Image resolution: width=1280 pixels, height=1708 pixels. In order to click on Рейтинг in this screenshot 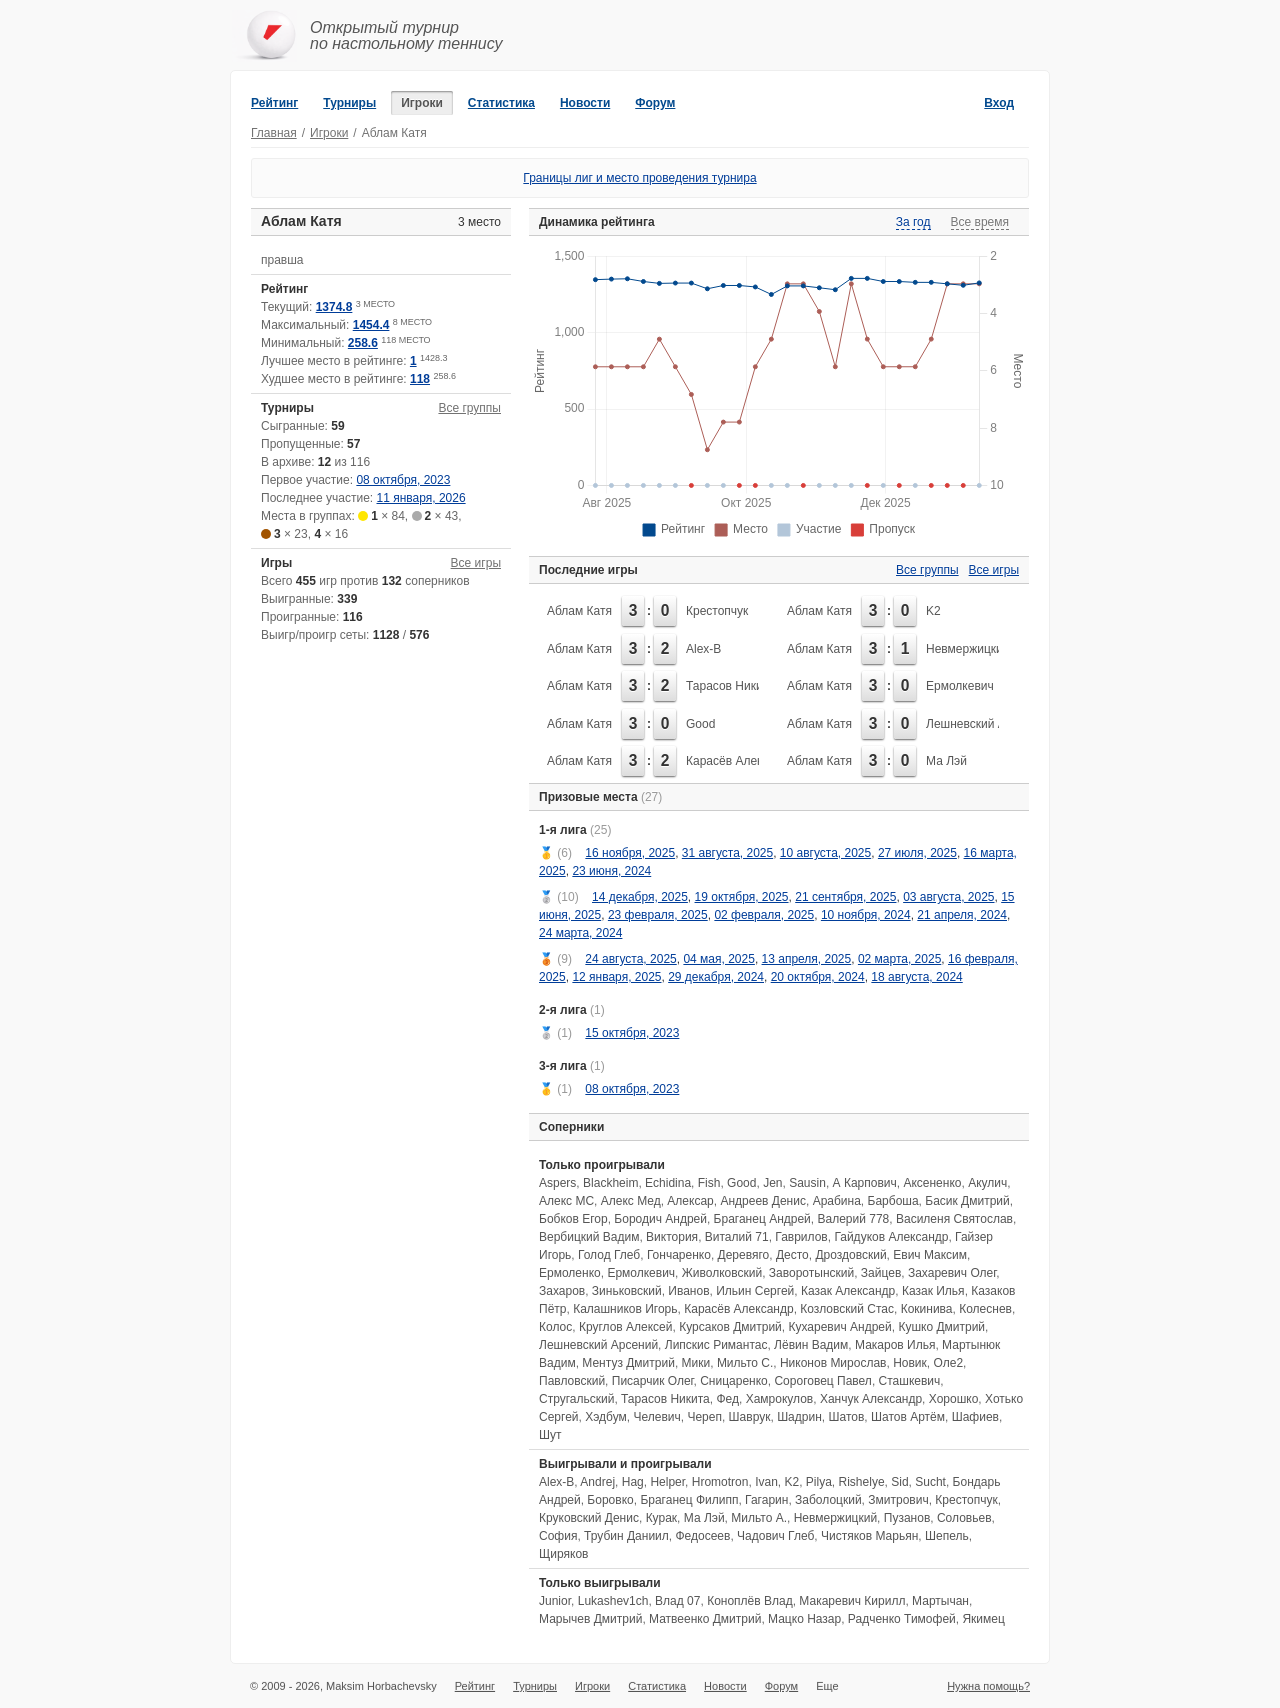, I will do `click(274, 103)`.